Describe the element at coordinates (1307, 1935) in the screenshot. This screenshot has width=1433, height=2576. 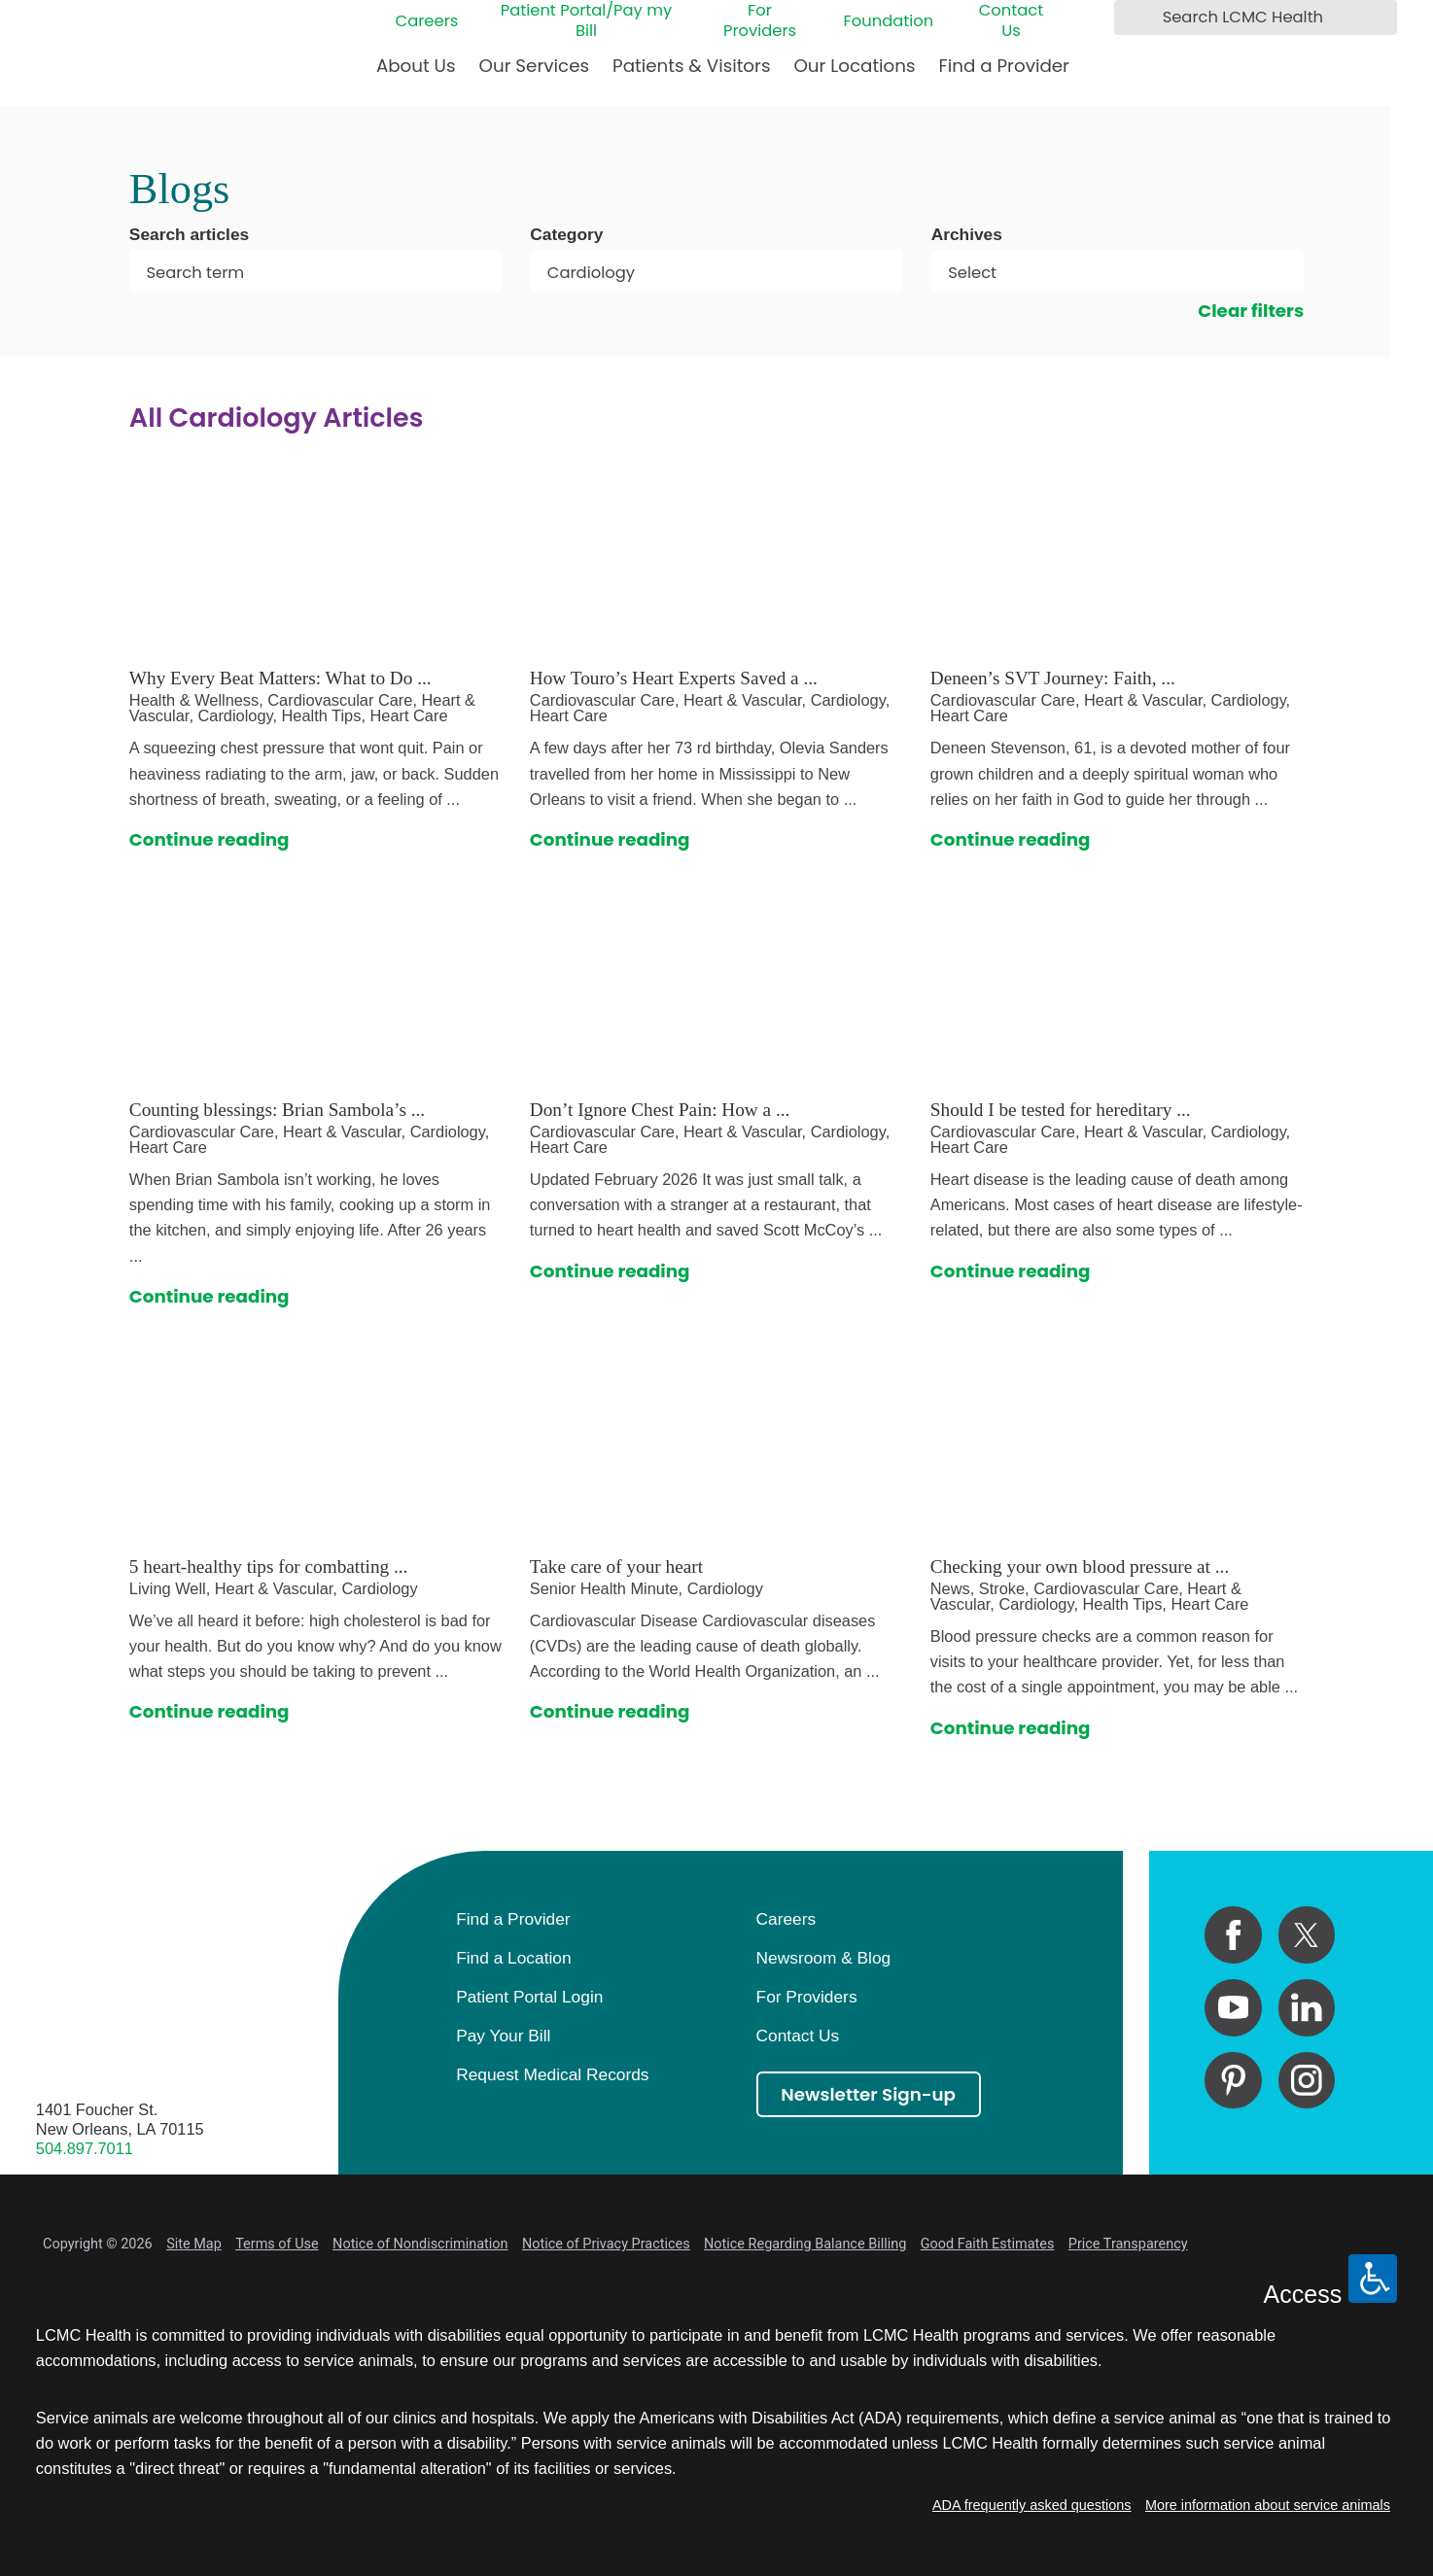
I see `[twitter link]` at that location.